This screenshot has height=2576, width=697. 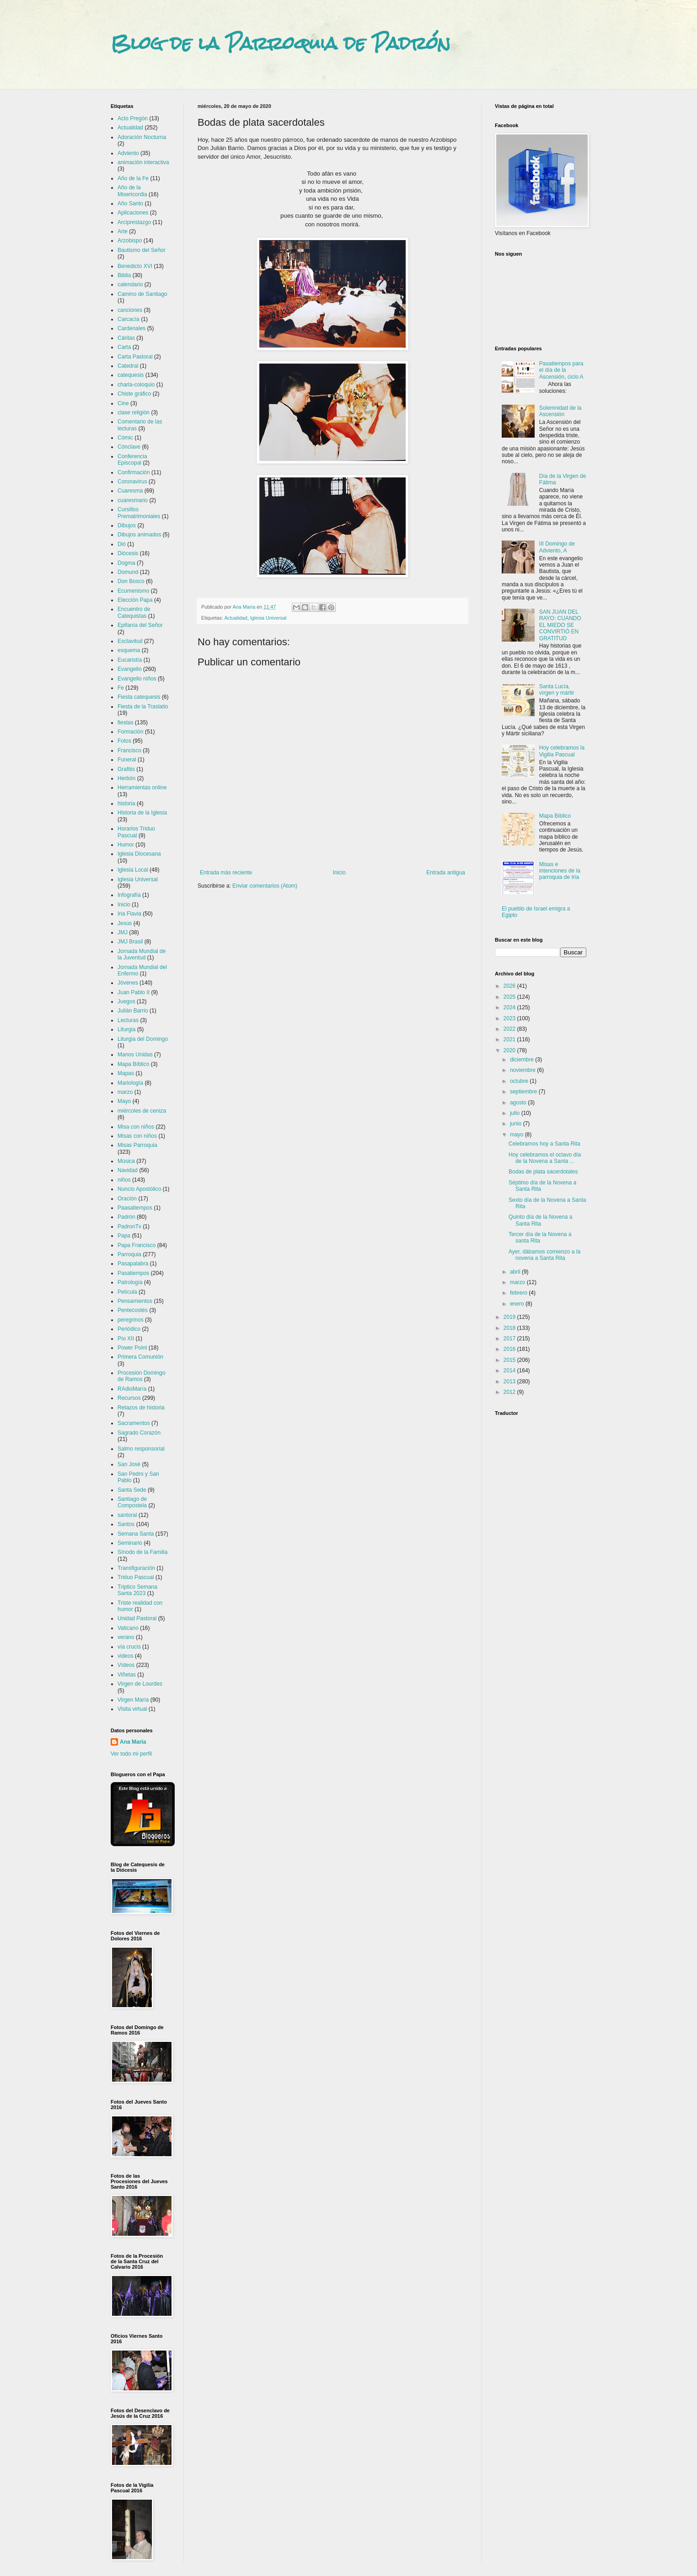 I want to click on Navidad, so click(x=128, y=1170).